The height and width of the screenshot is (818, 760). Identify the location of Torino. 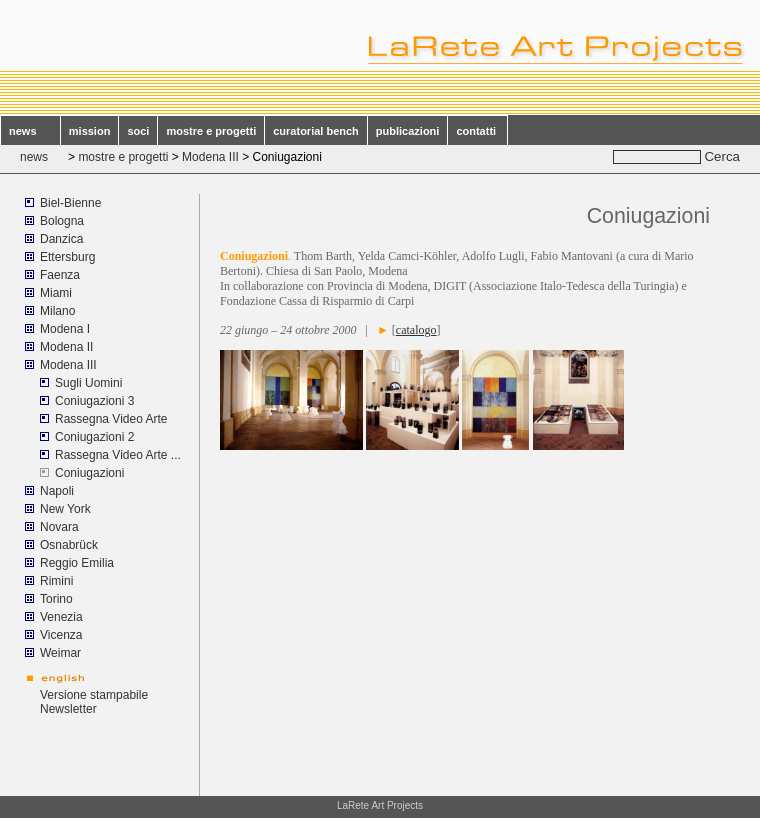
(56, 599).